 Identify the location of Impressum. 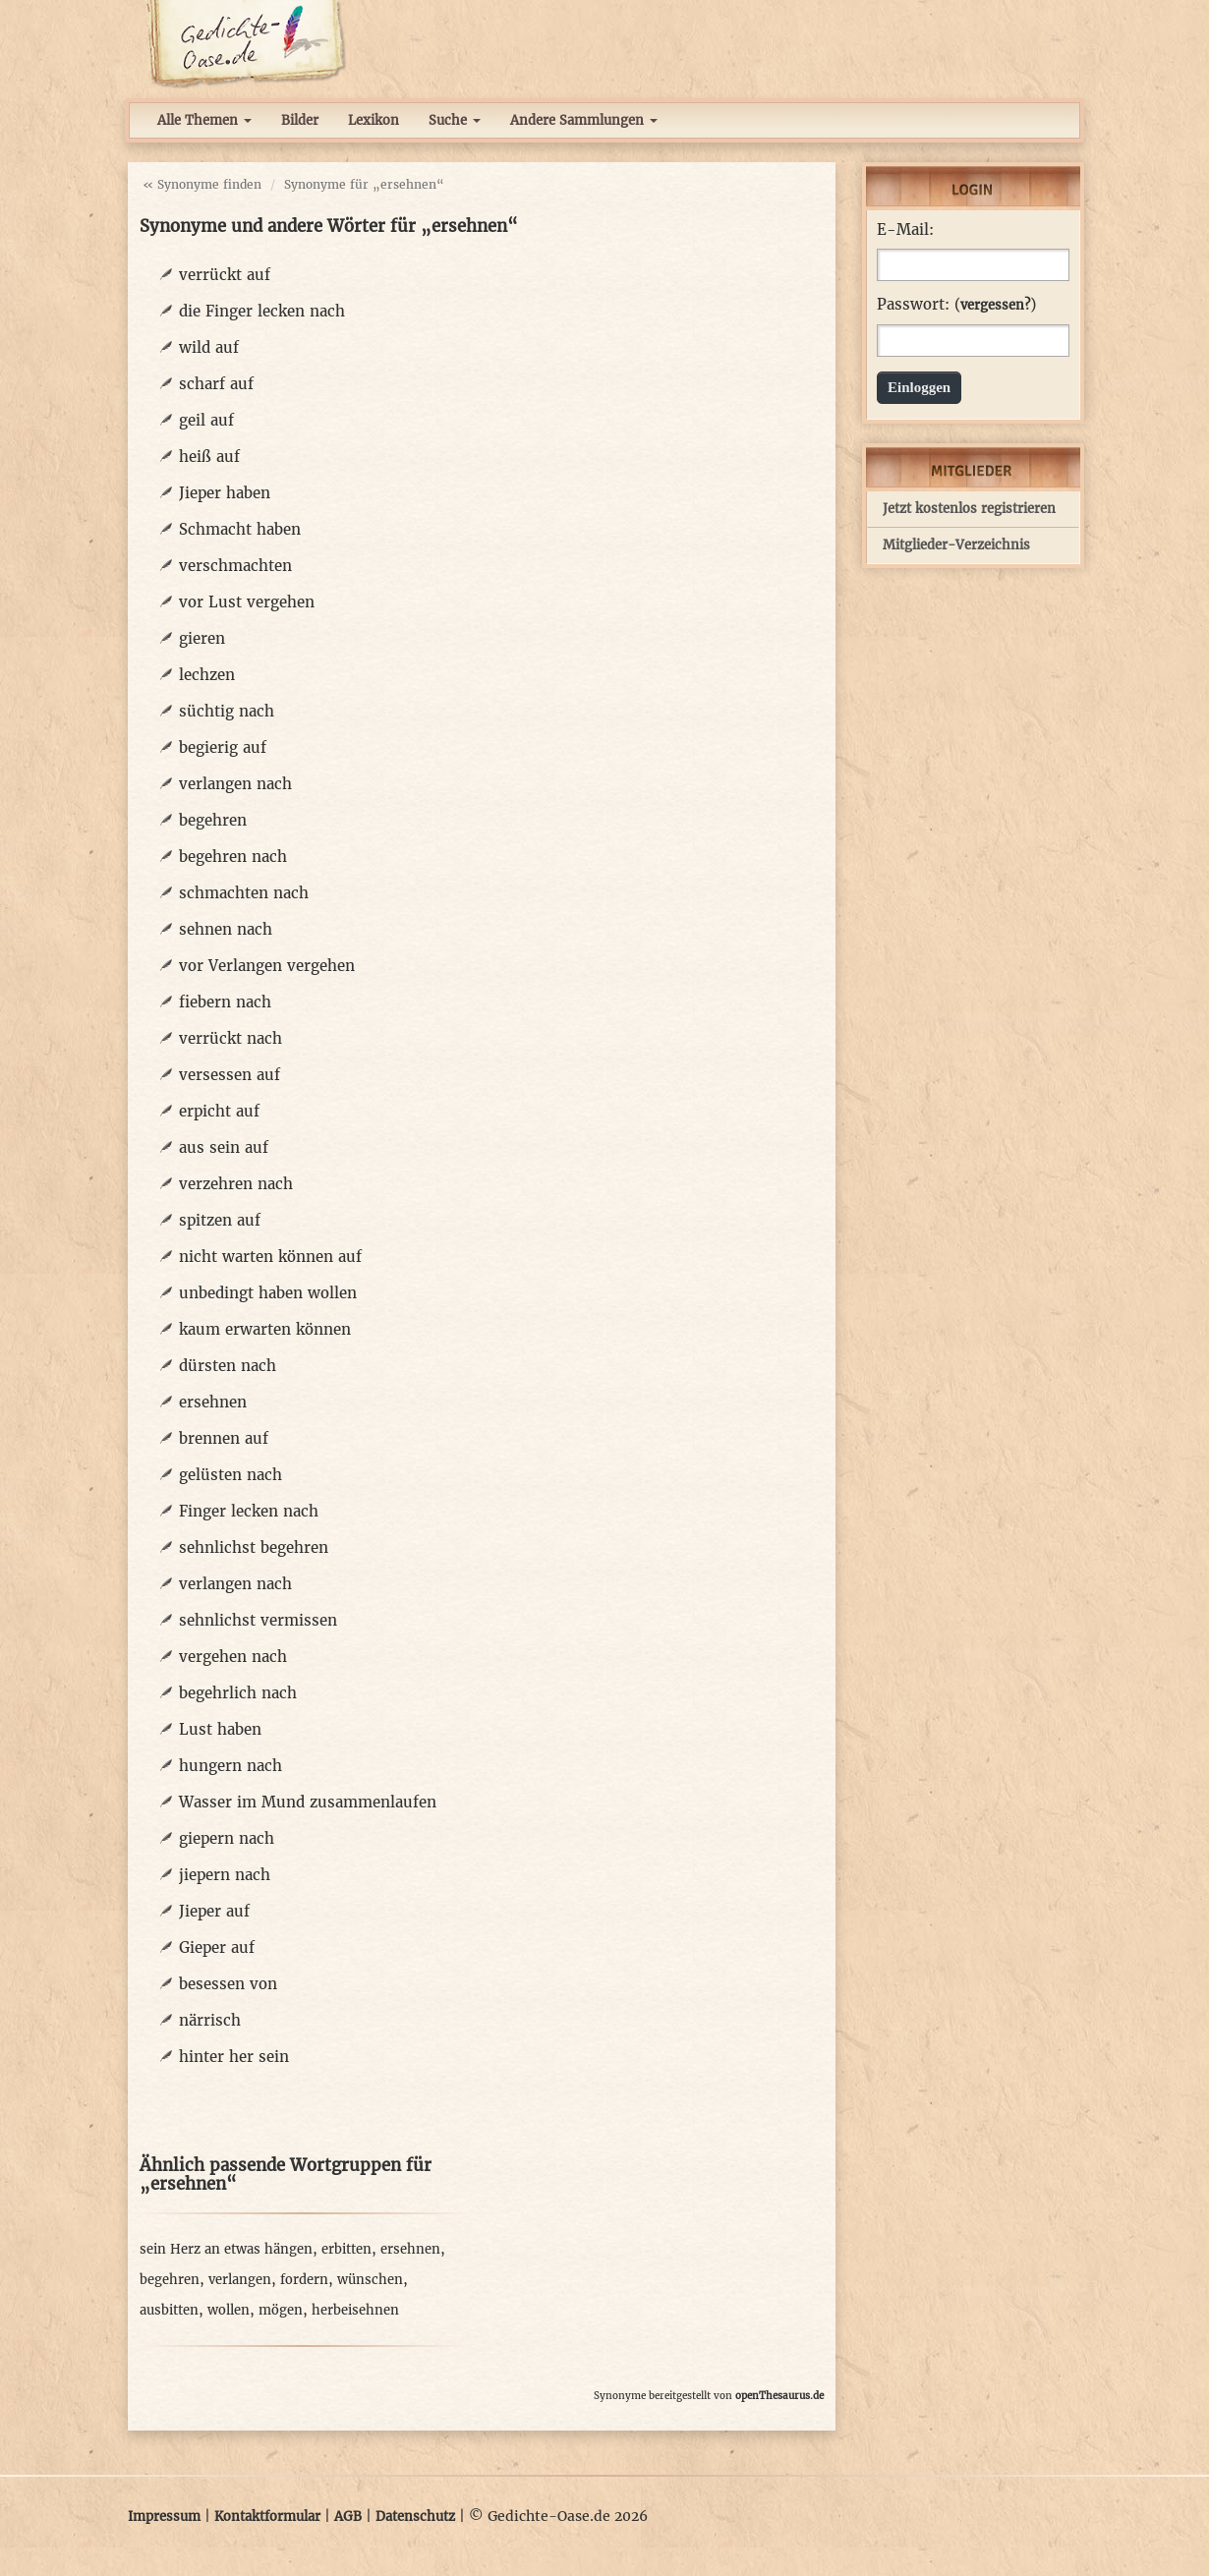
(164, 2516).